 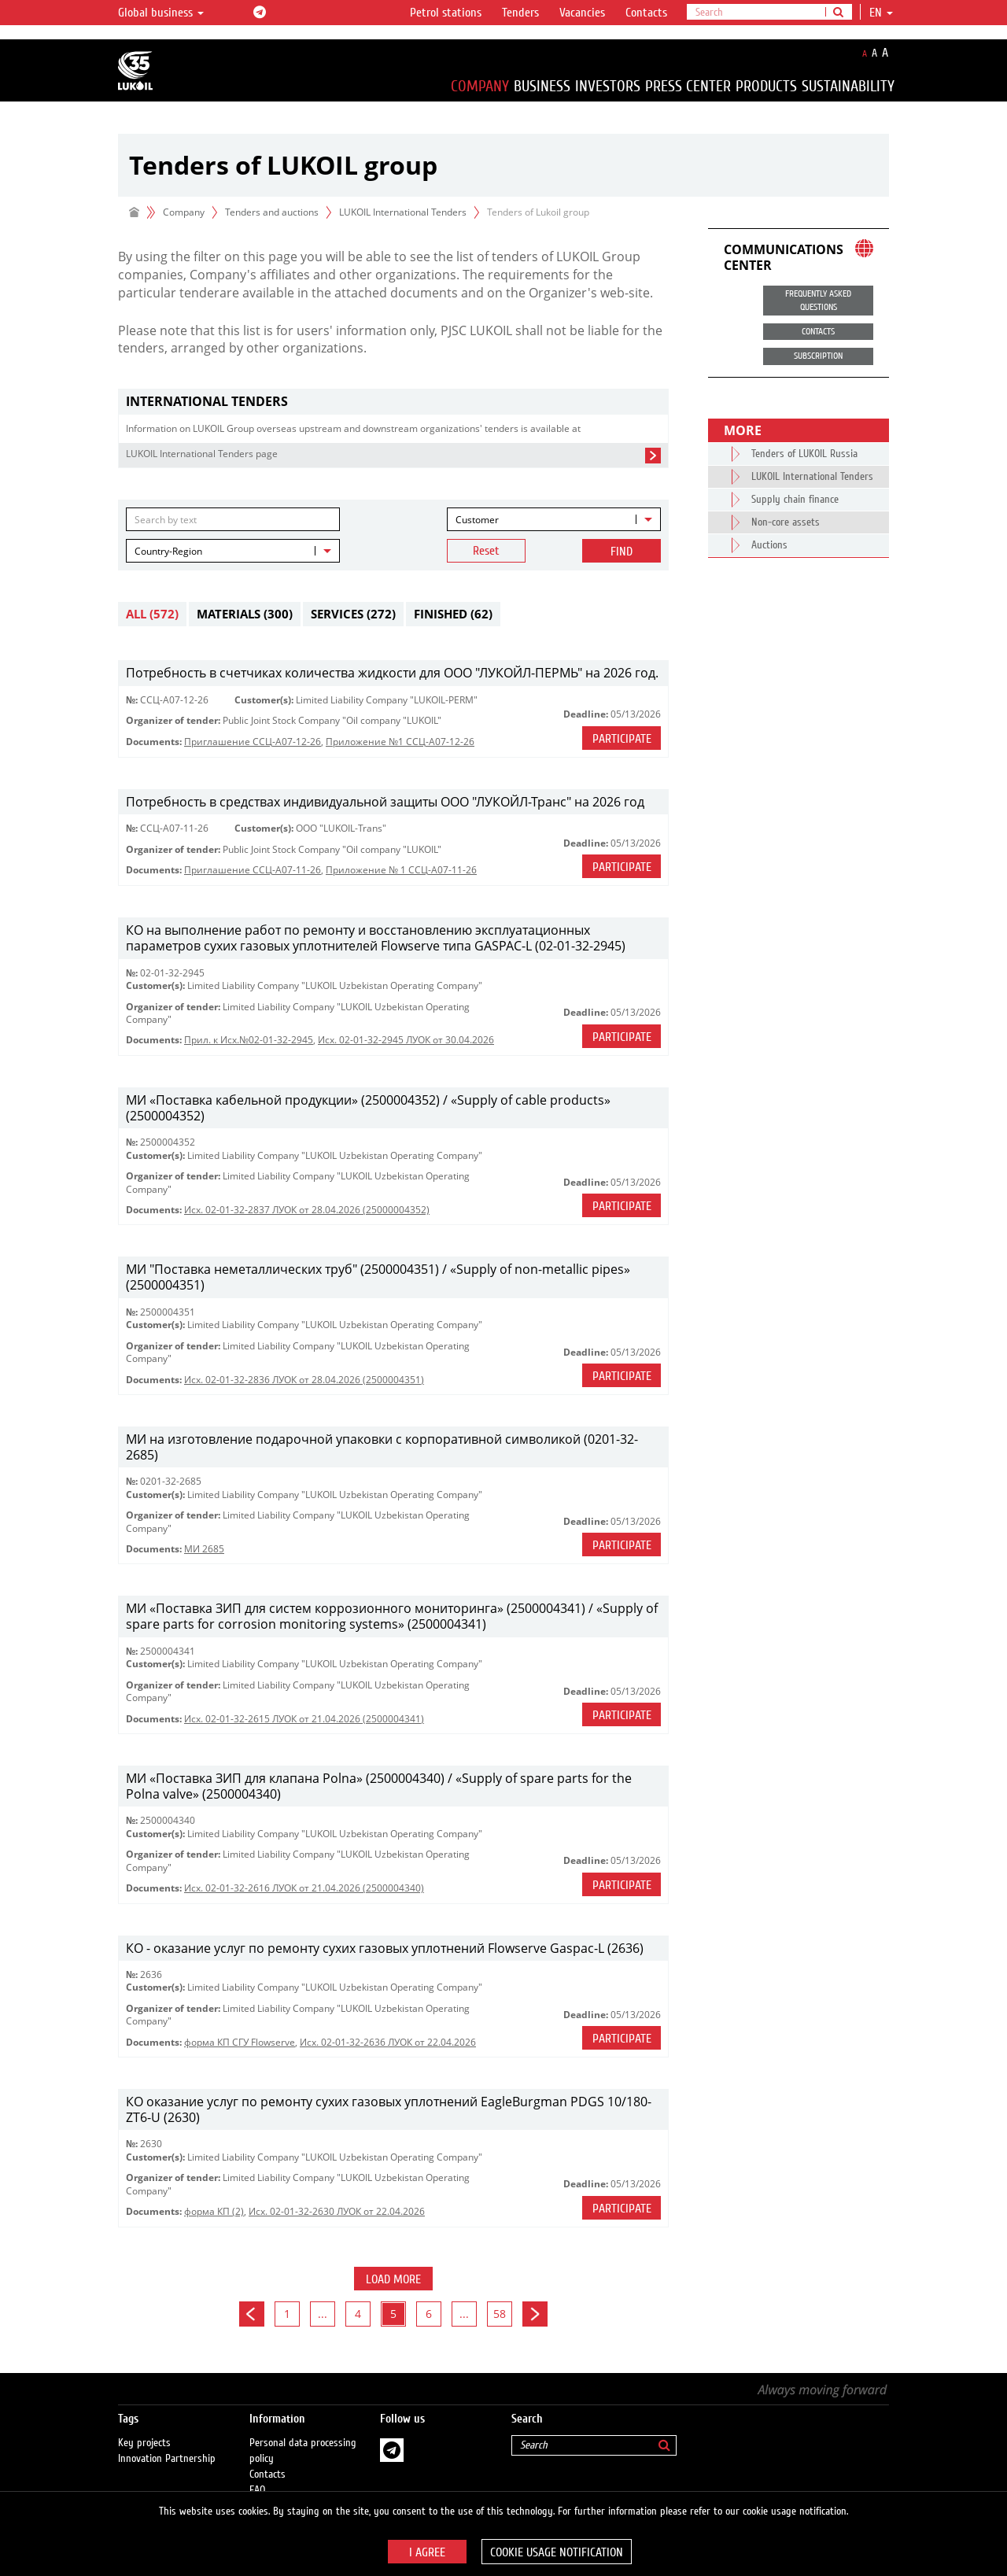 What do you see at coordinates (214, 2211) in the screenshot?
I see `форма КП (2)` at bounding box center [214, 2211].